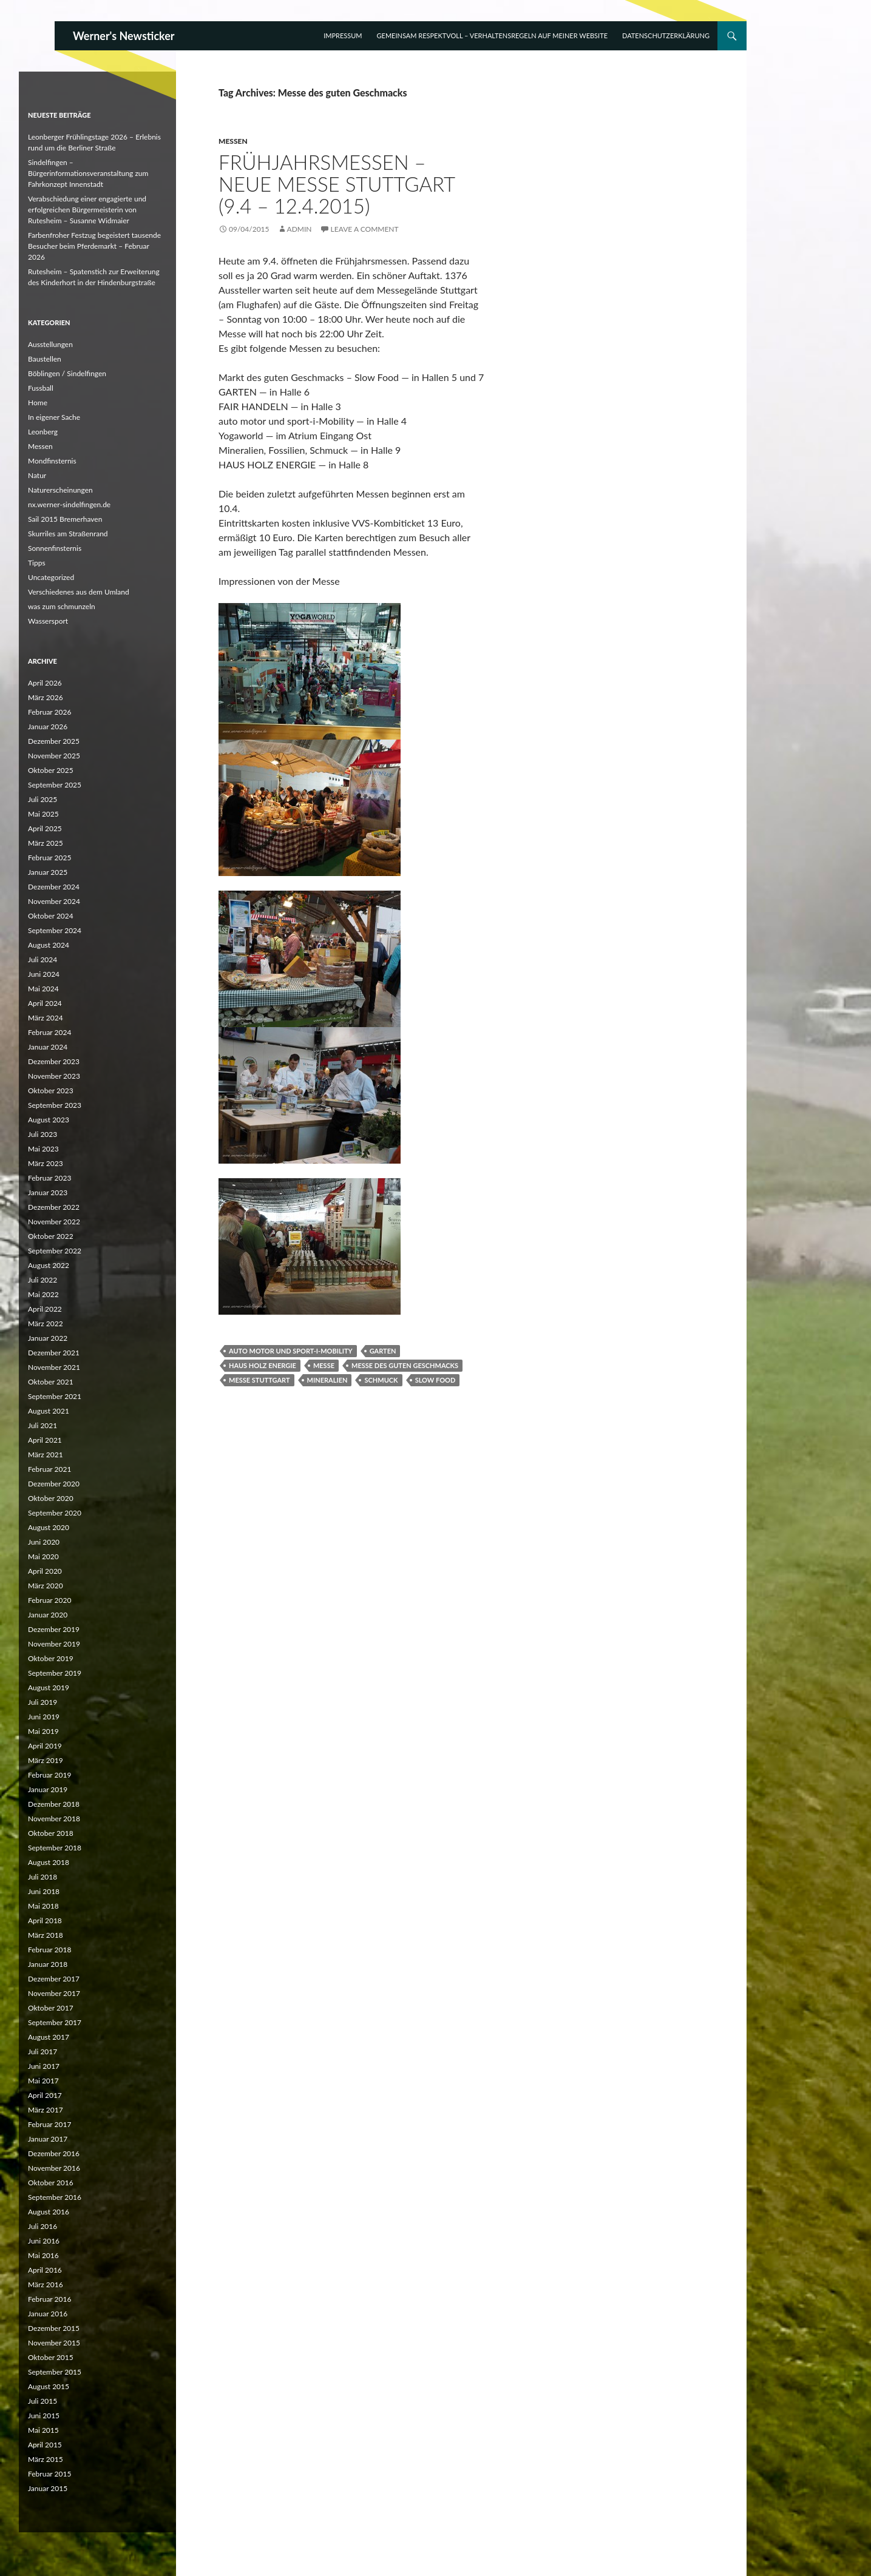  Describe the element at coordinates (54, 2328) in the screenshot. I see `Dezember 2015` at that location.